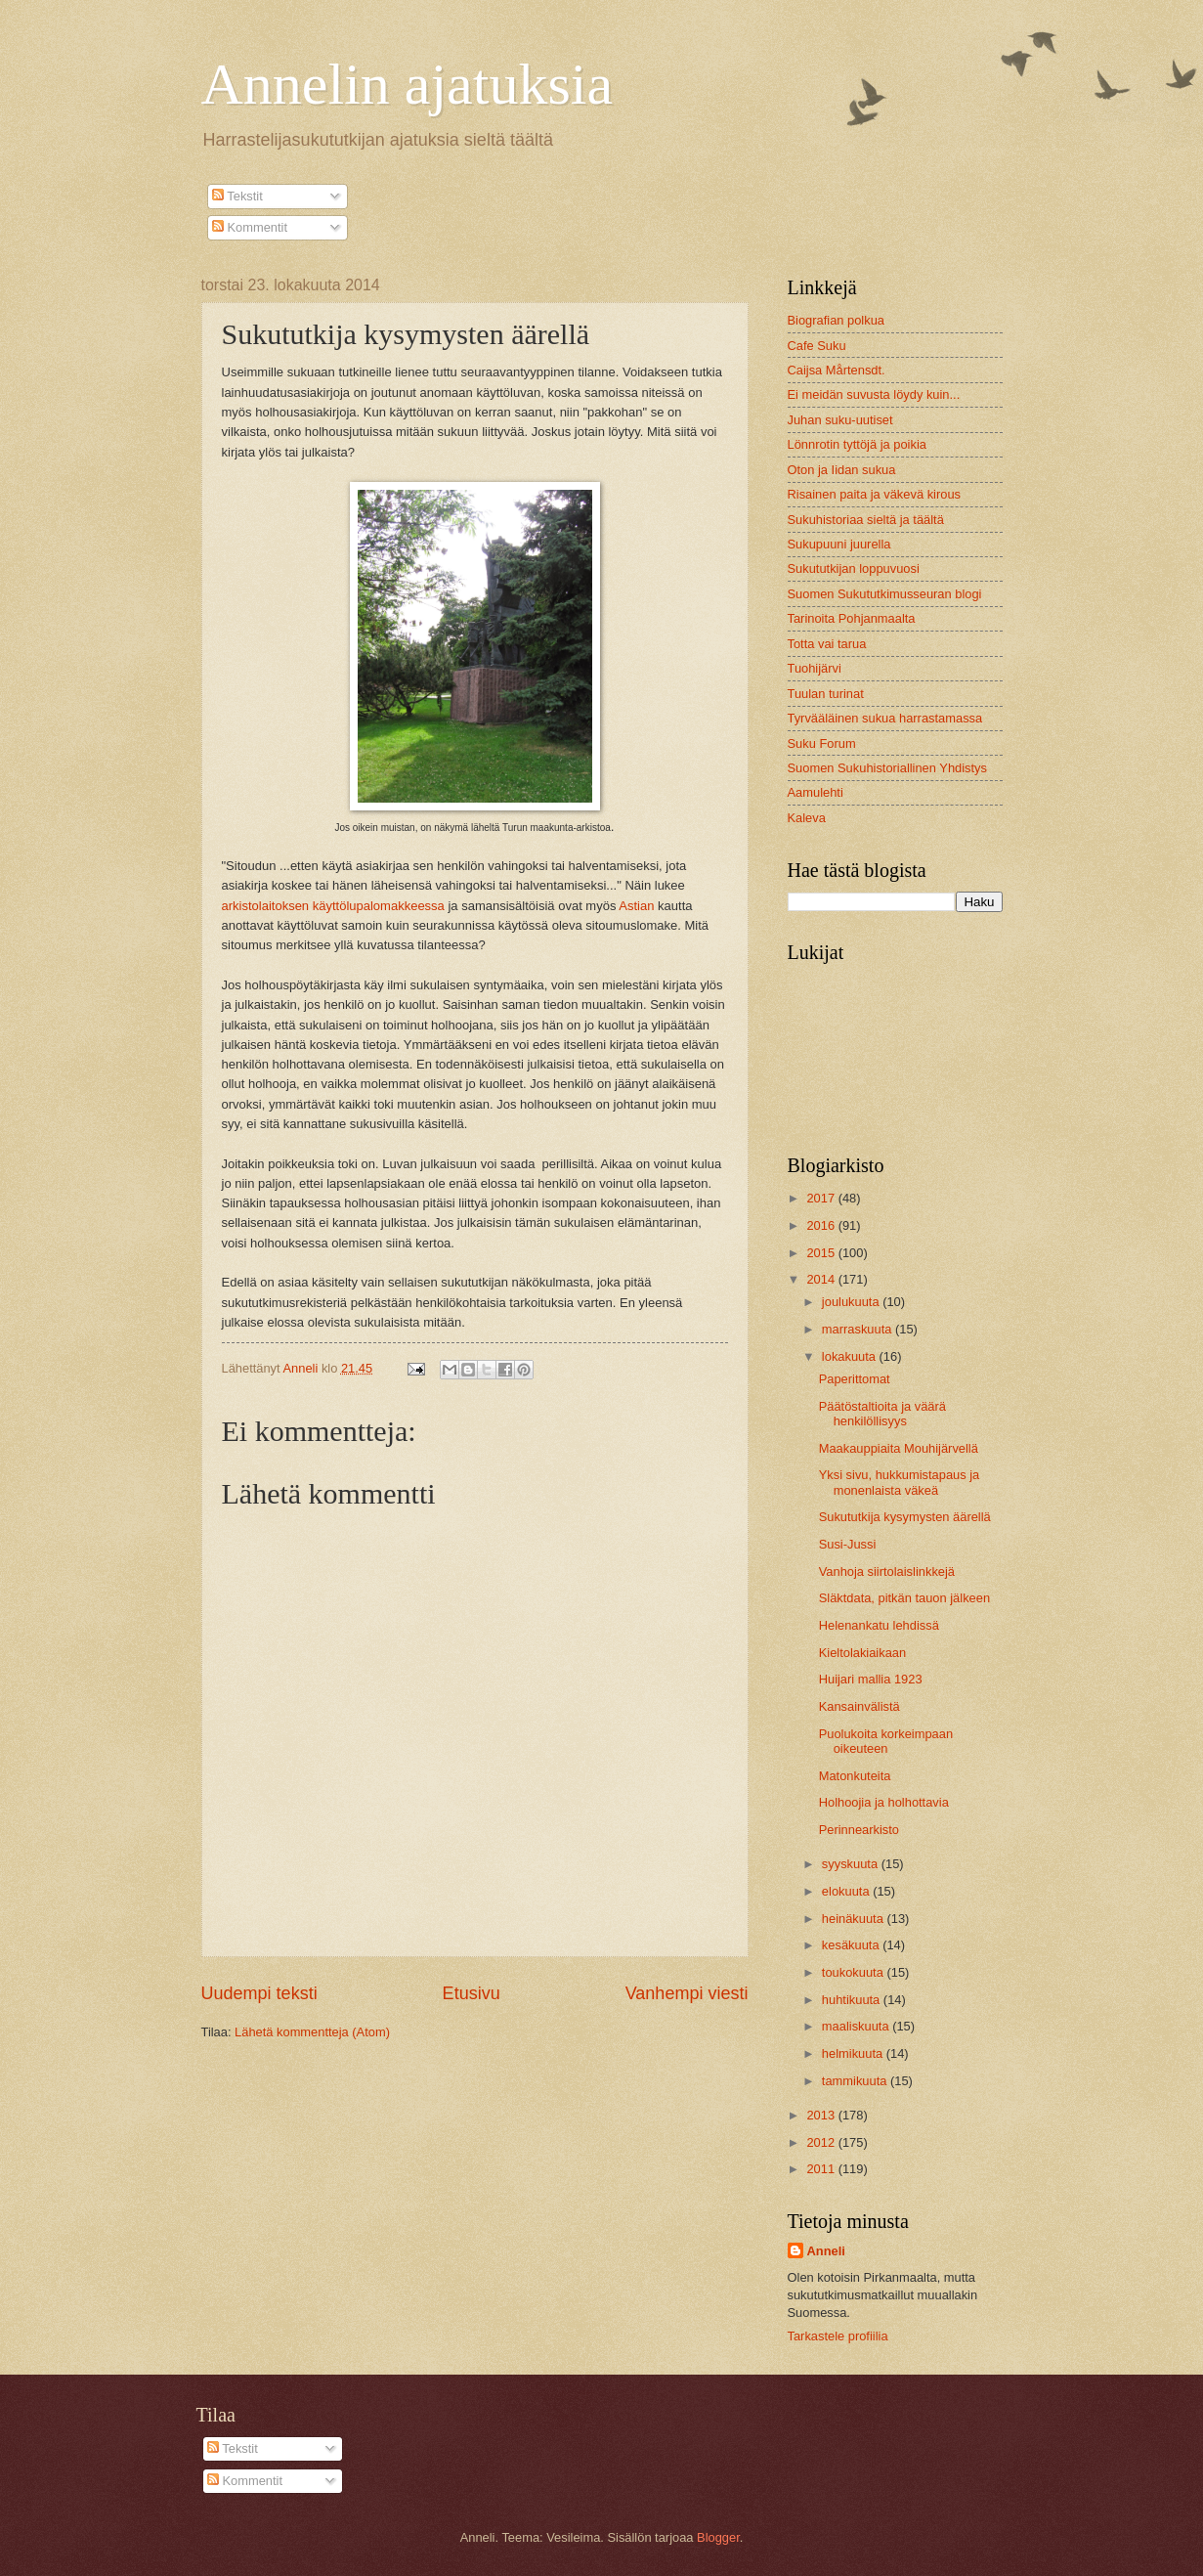 This screenshot has height=2576, width=1203. Describe the element at coordinates (854, 568) in the screenshot. I see `Sukututkijan loppuvuosi` at that location.